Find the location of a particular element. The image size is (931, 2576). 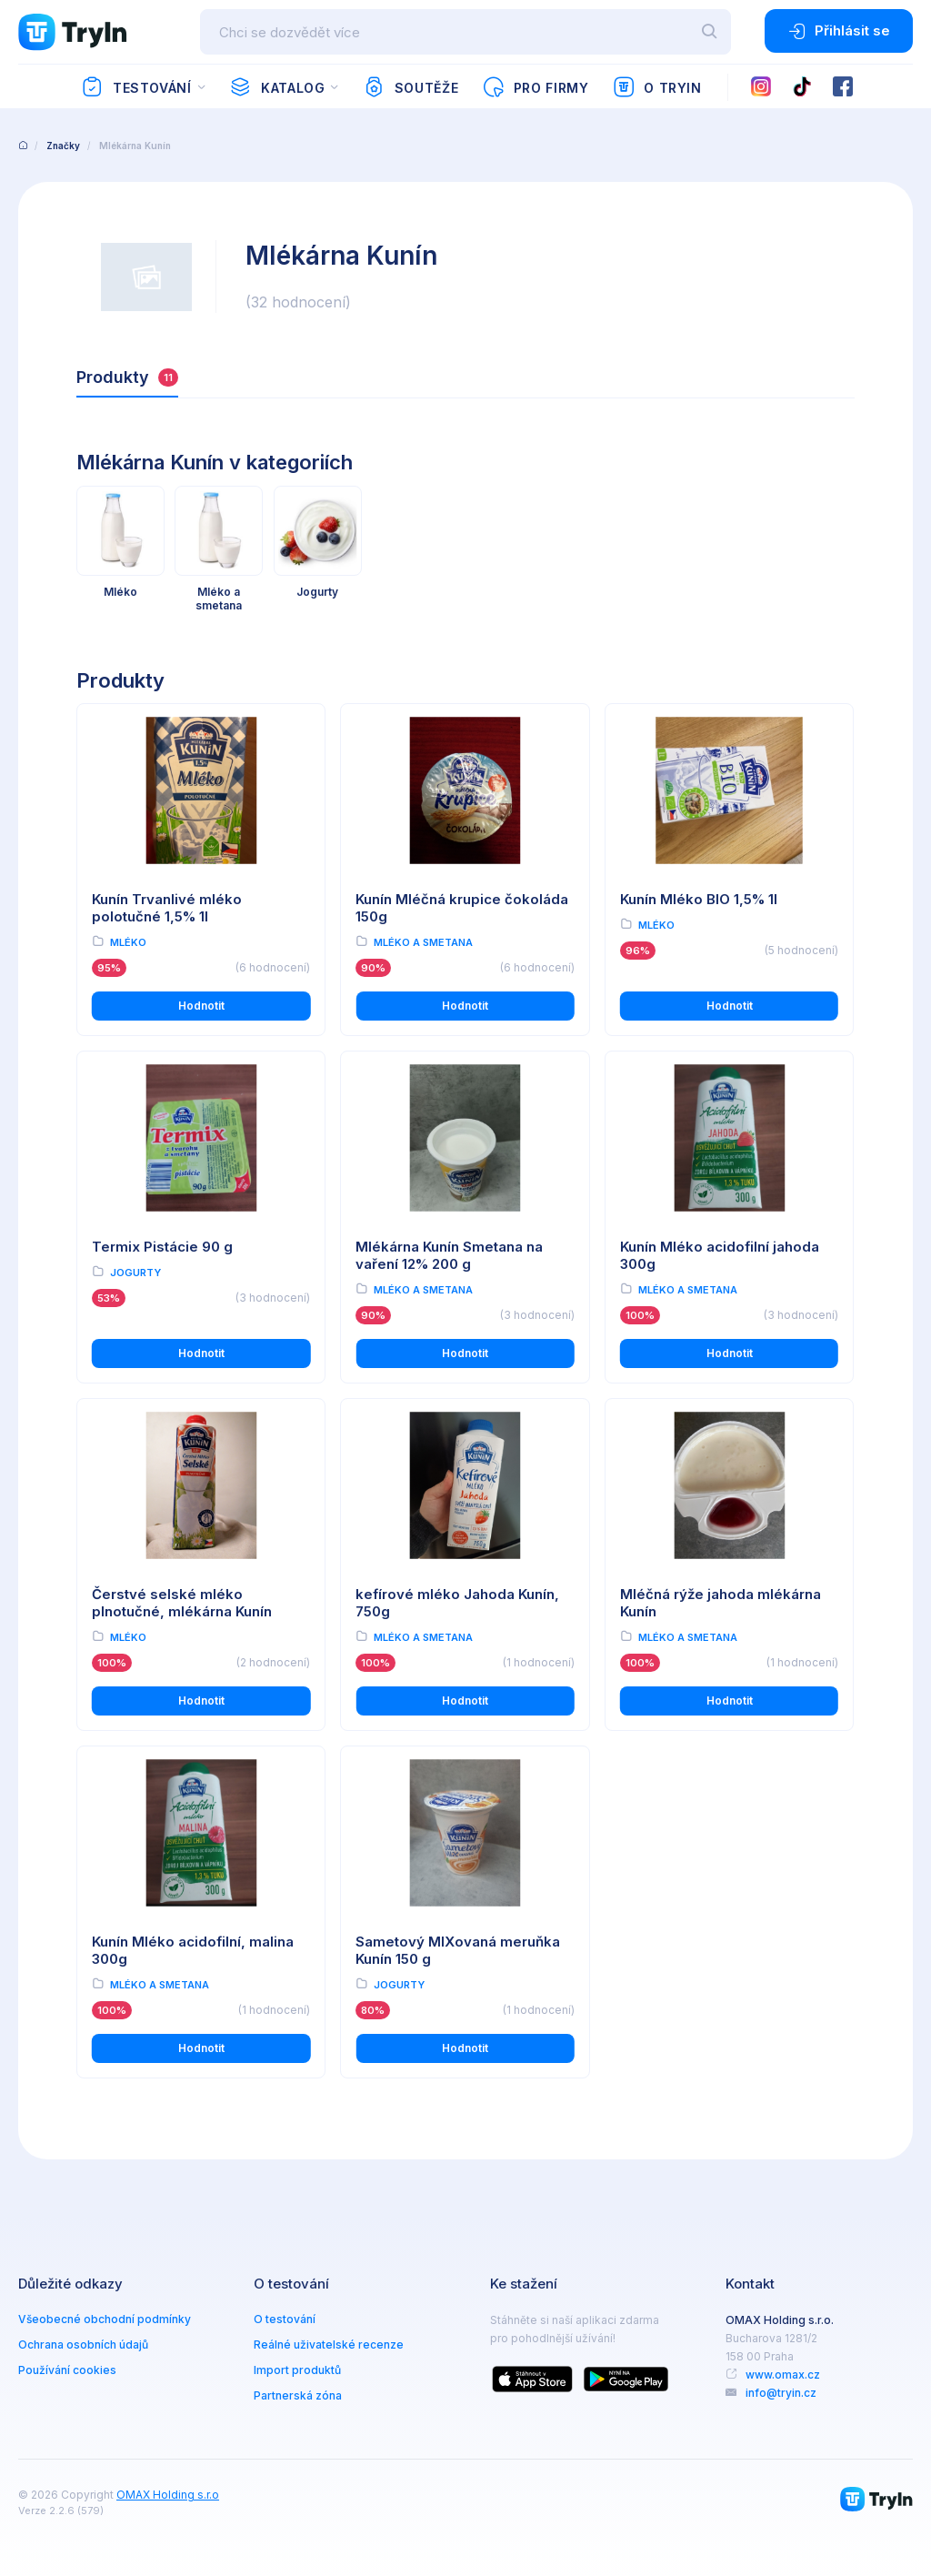

Mléko a smetana is located at coordinates (423, 942).